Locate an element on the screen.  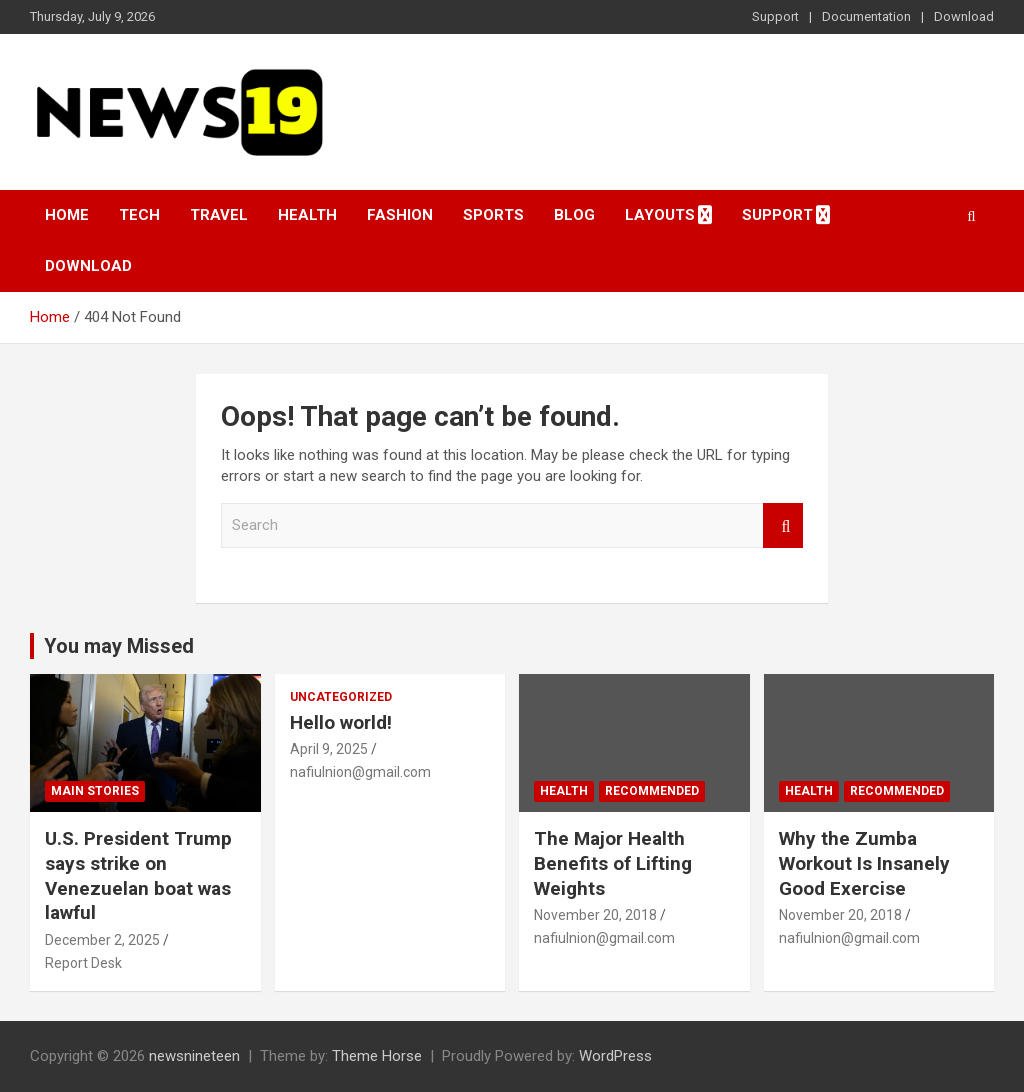
Why the Zumba Workout Is Insanely Good Exercise is located at coordinates (864, 863).